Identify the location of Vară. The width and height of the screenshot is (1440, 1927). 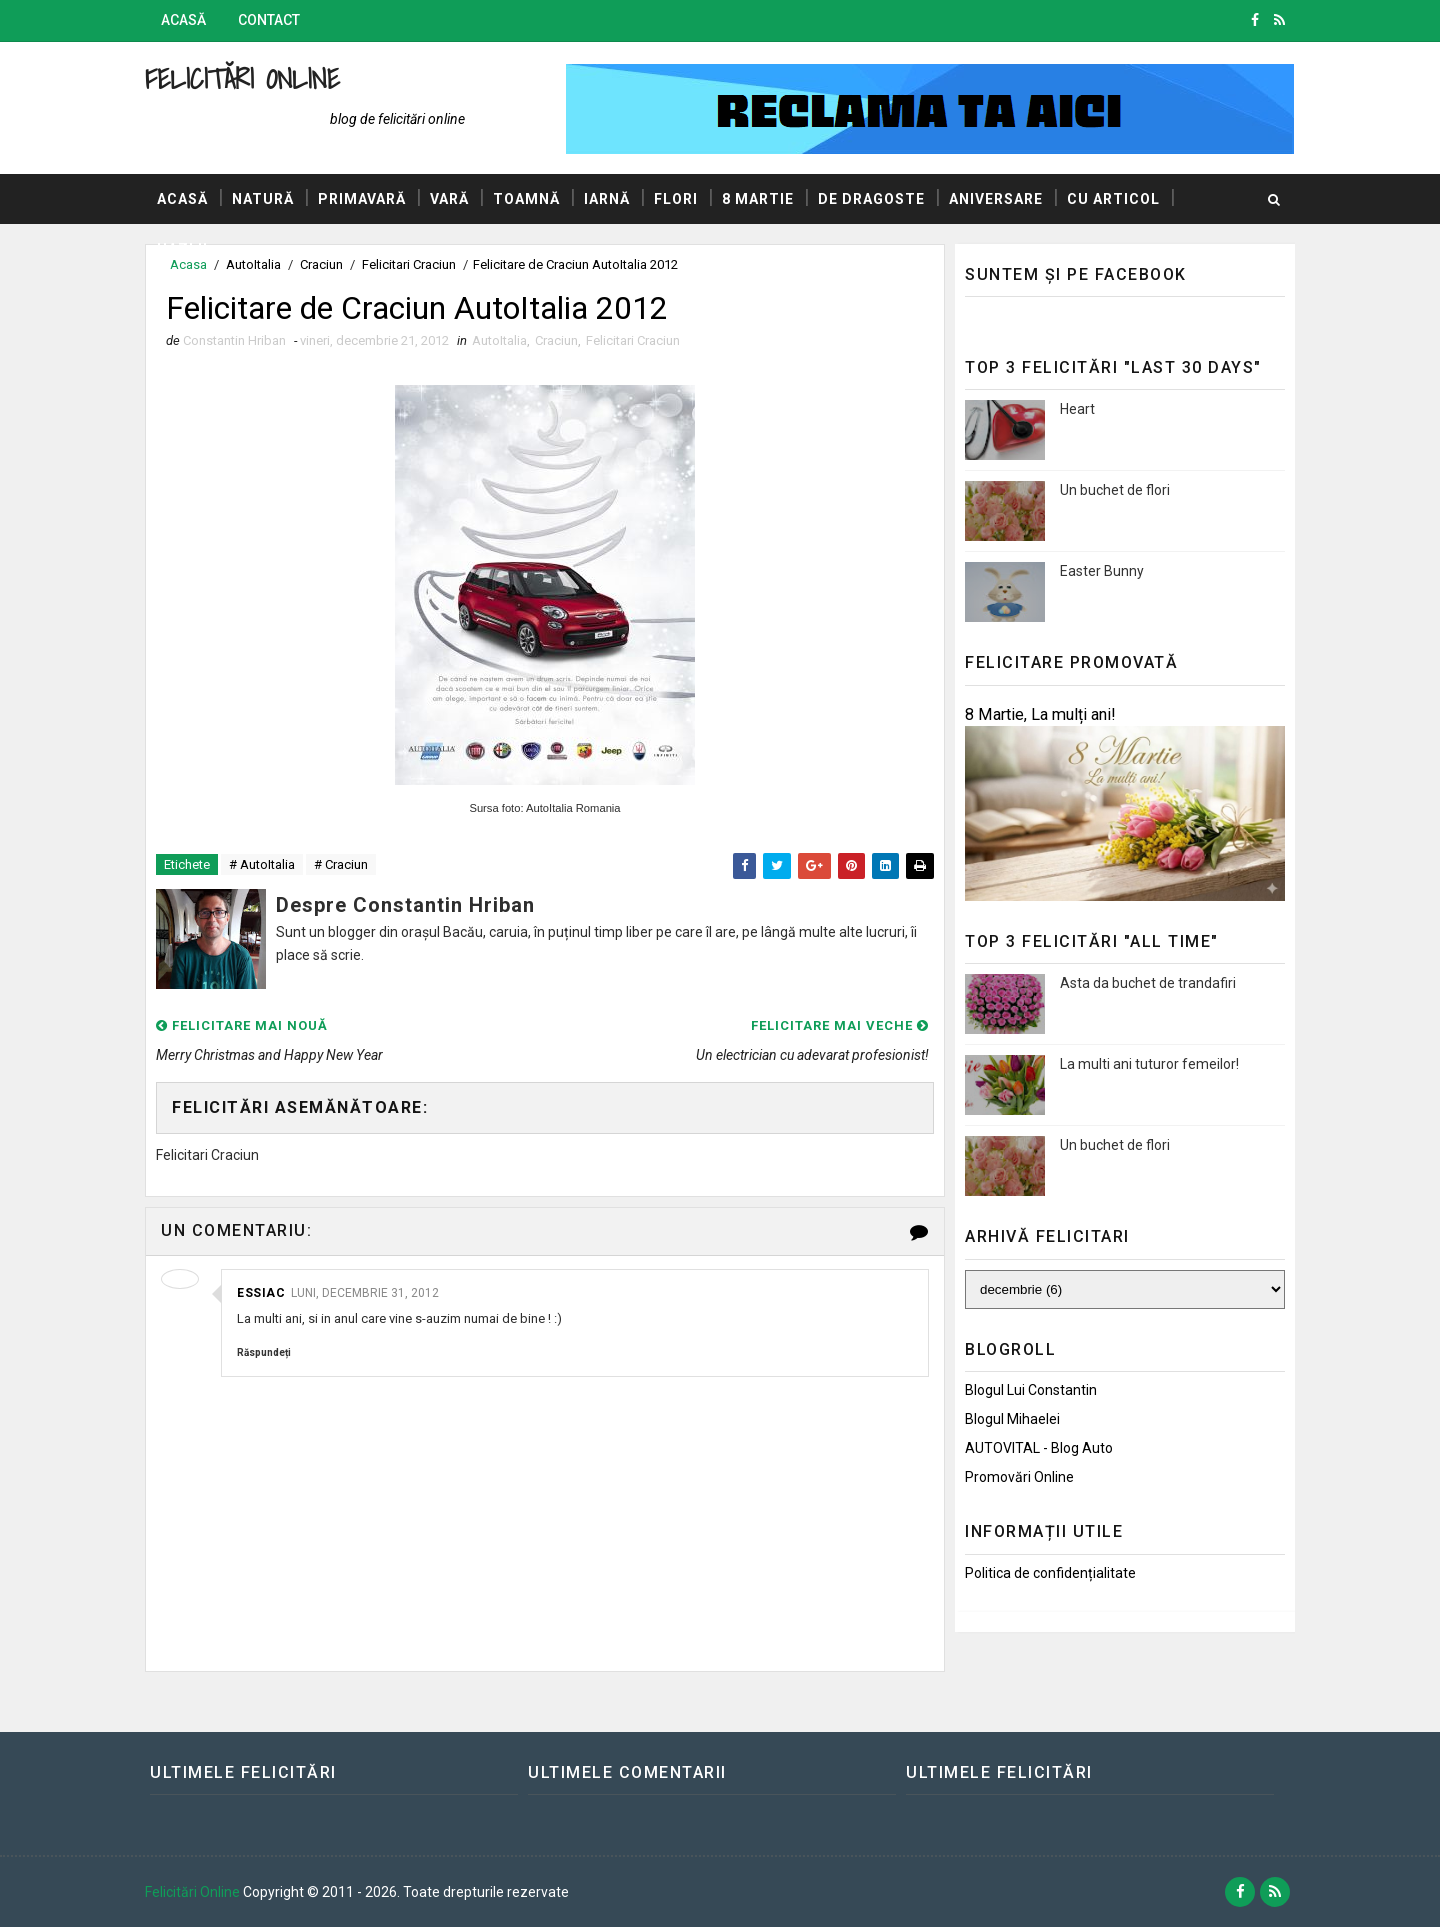
(449, 199).